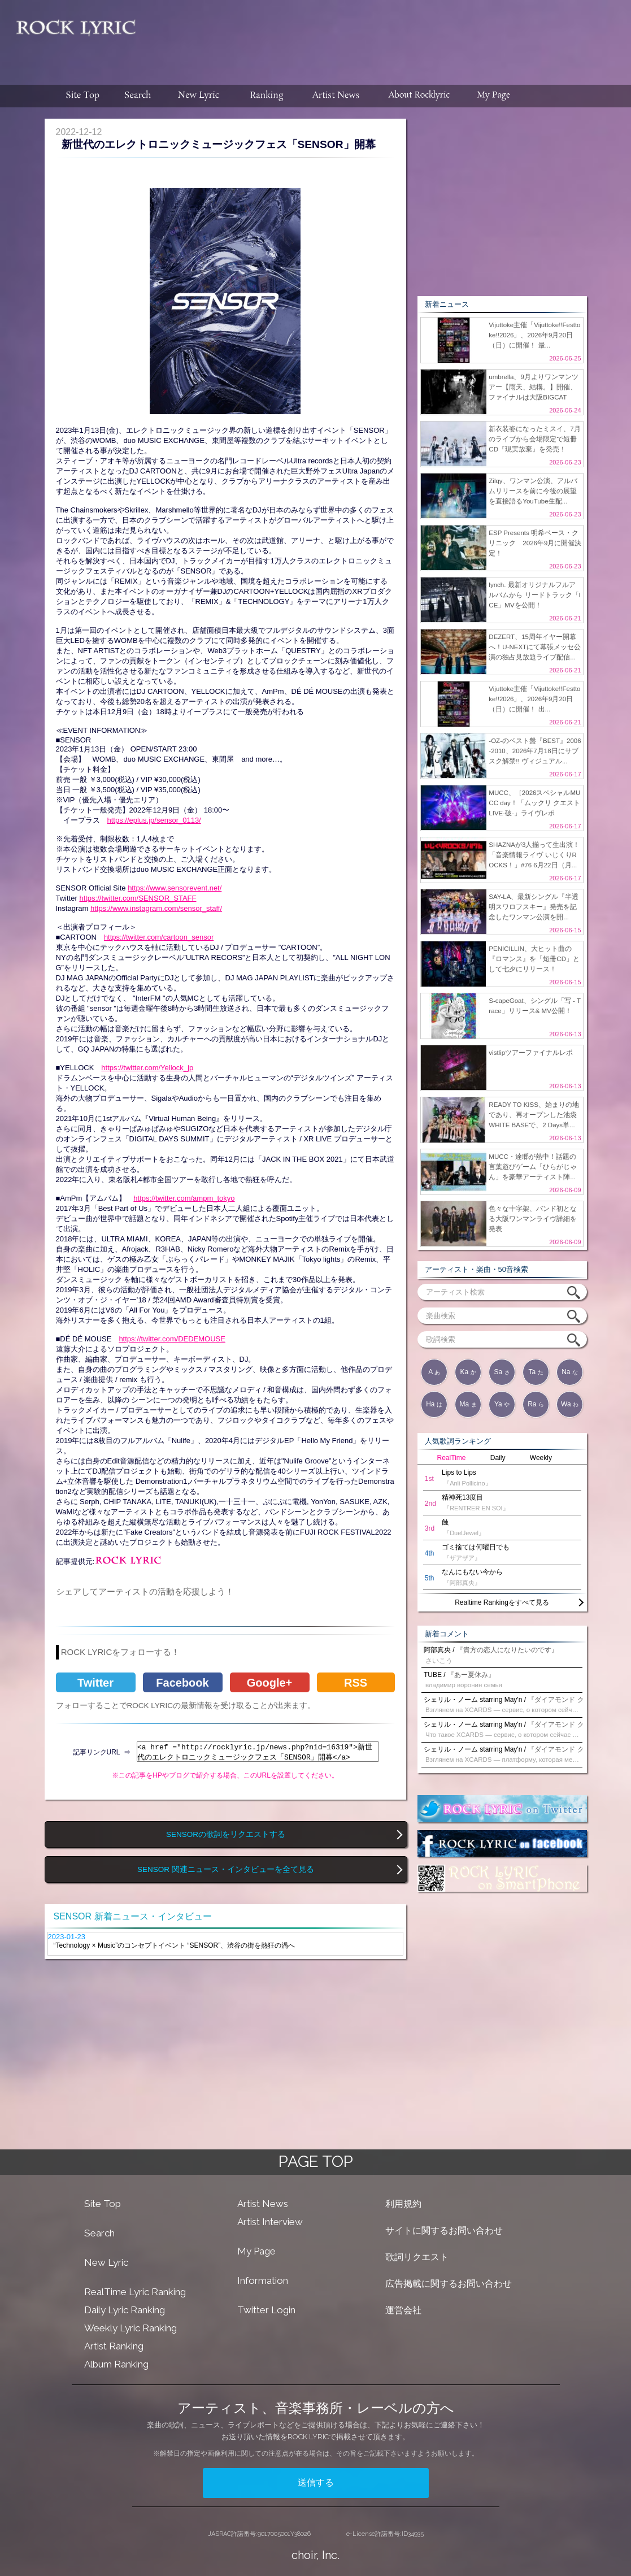  Describe the element at coordinates (130, 2328) in the screenshot. I see `Weekly Lyric Ranking` at that location.